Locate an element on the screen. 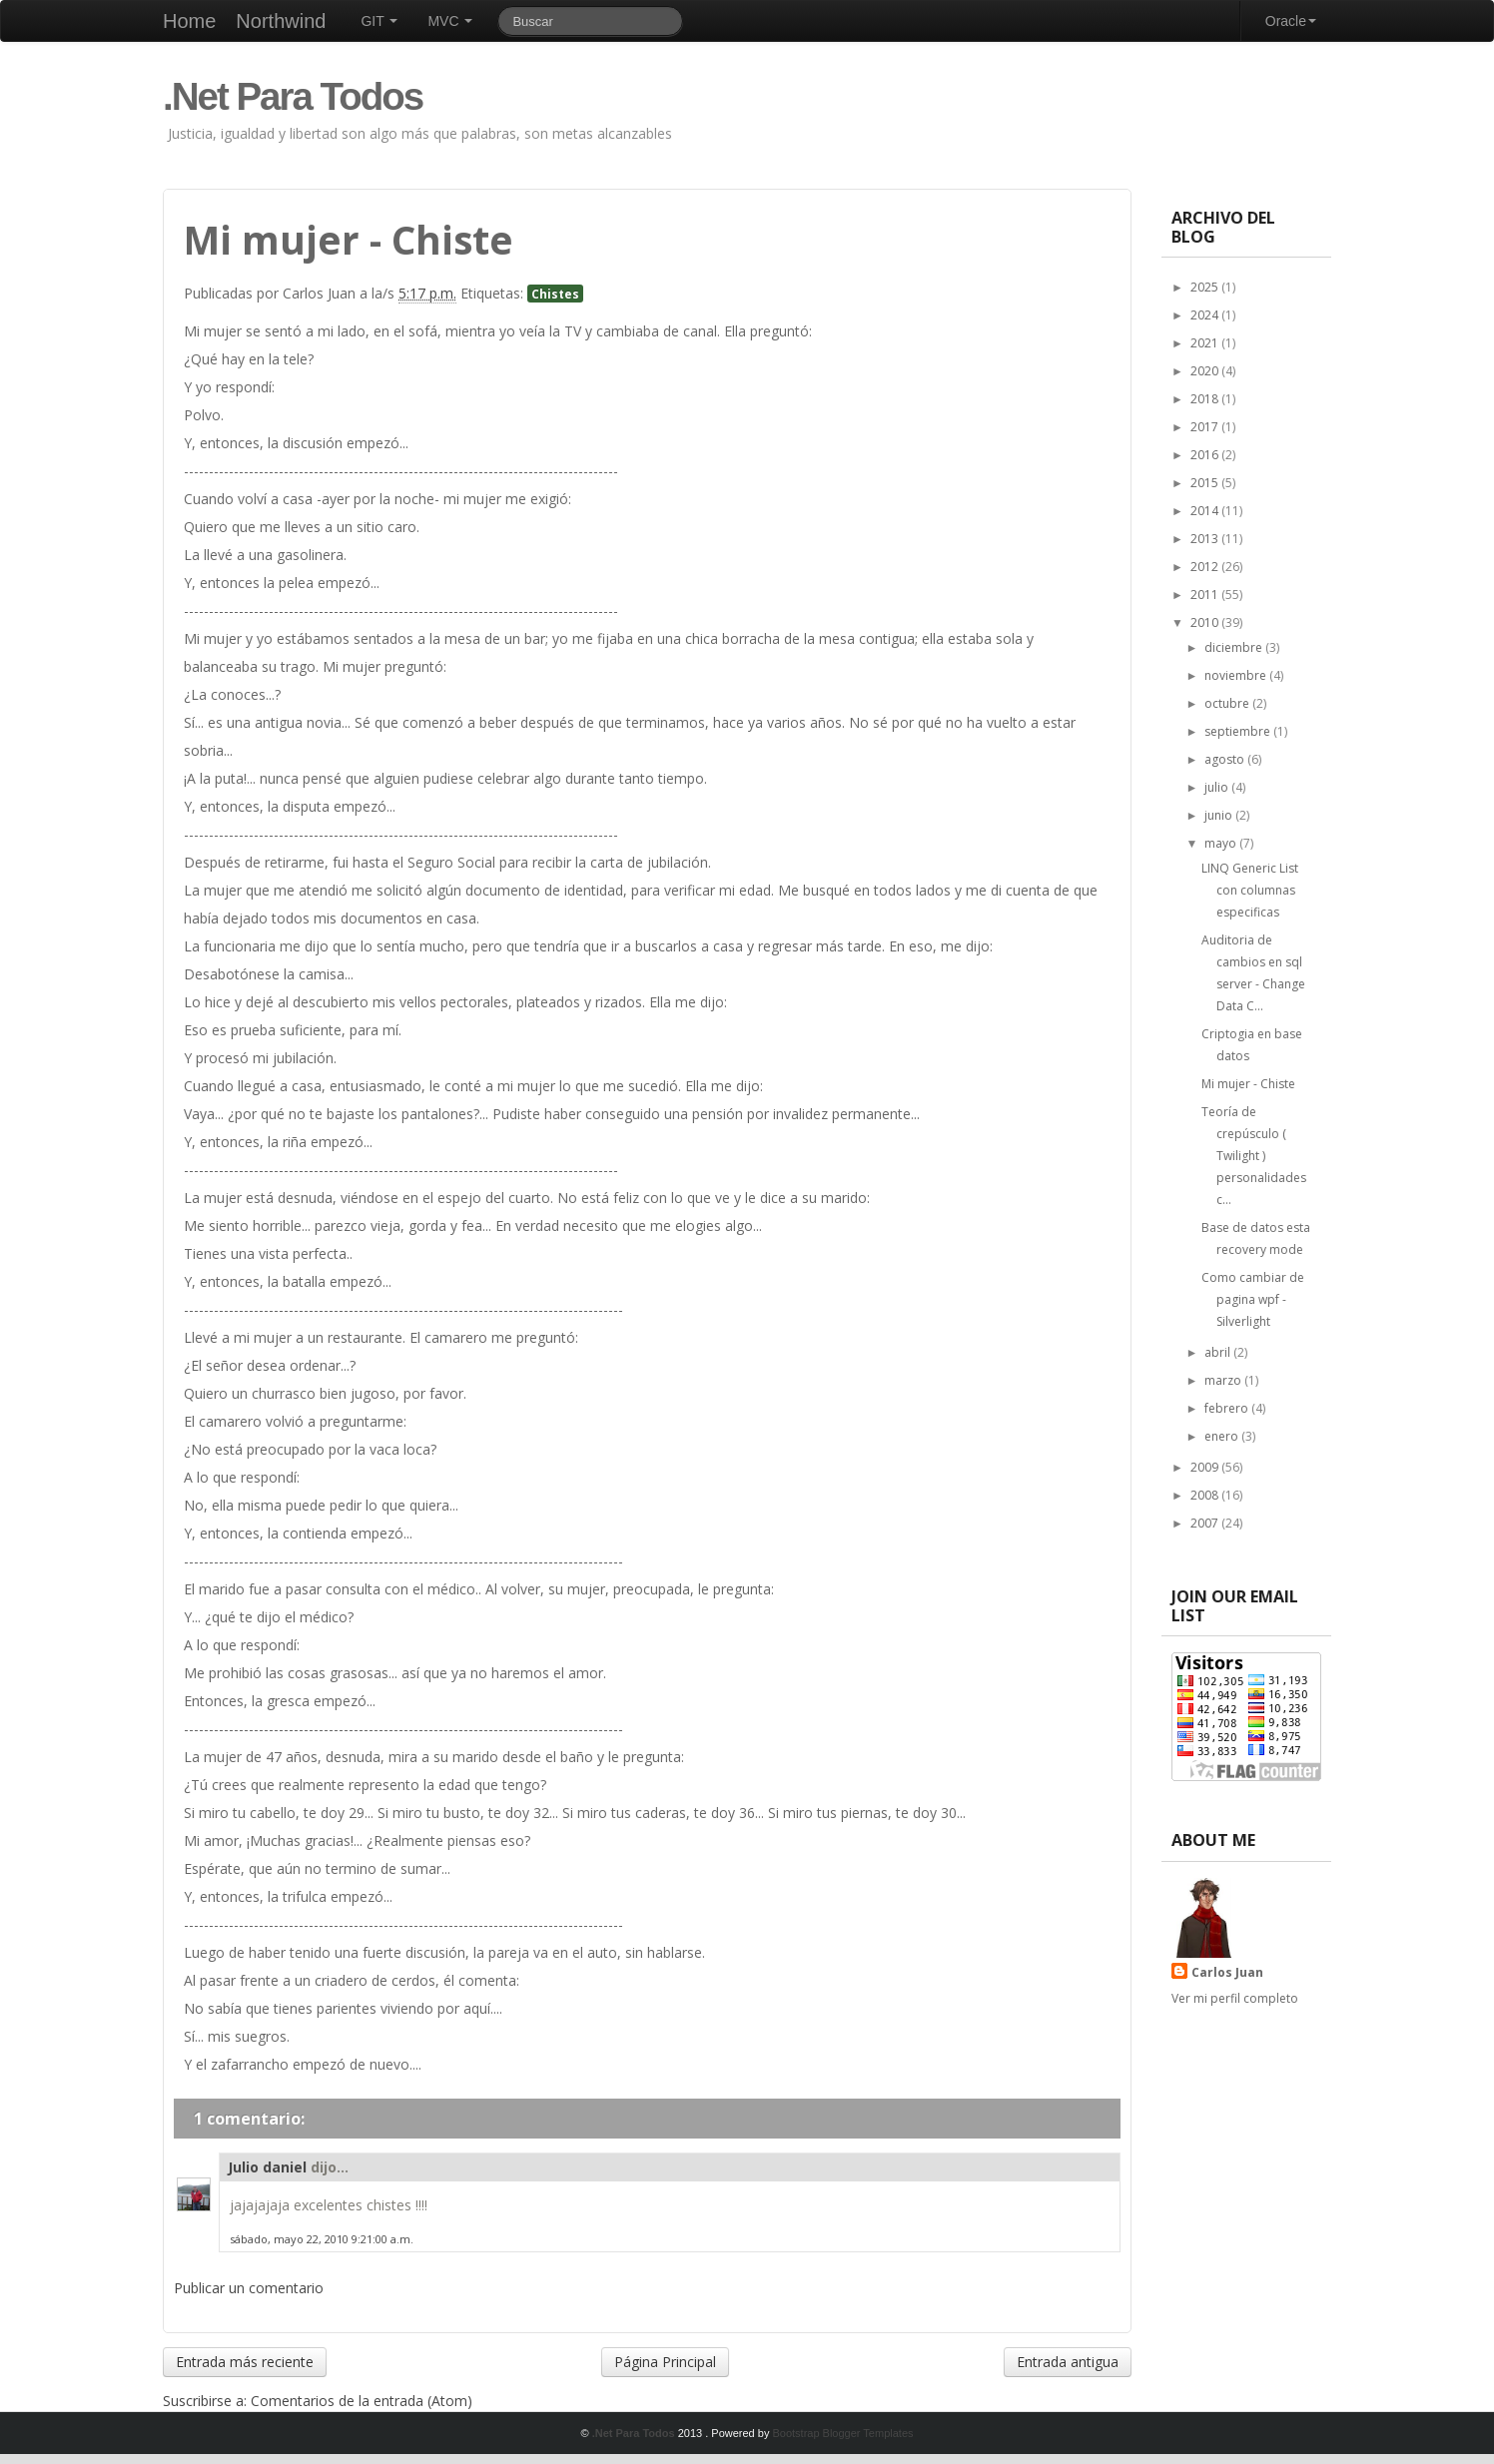 The image size is (1494, 2464). noviembre is located at coordinates (1236, 675).